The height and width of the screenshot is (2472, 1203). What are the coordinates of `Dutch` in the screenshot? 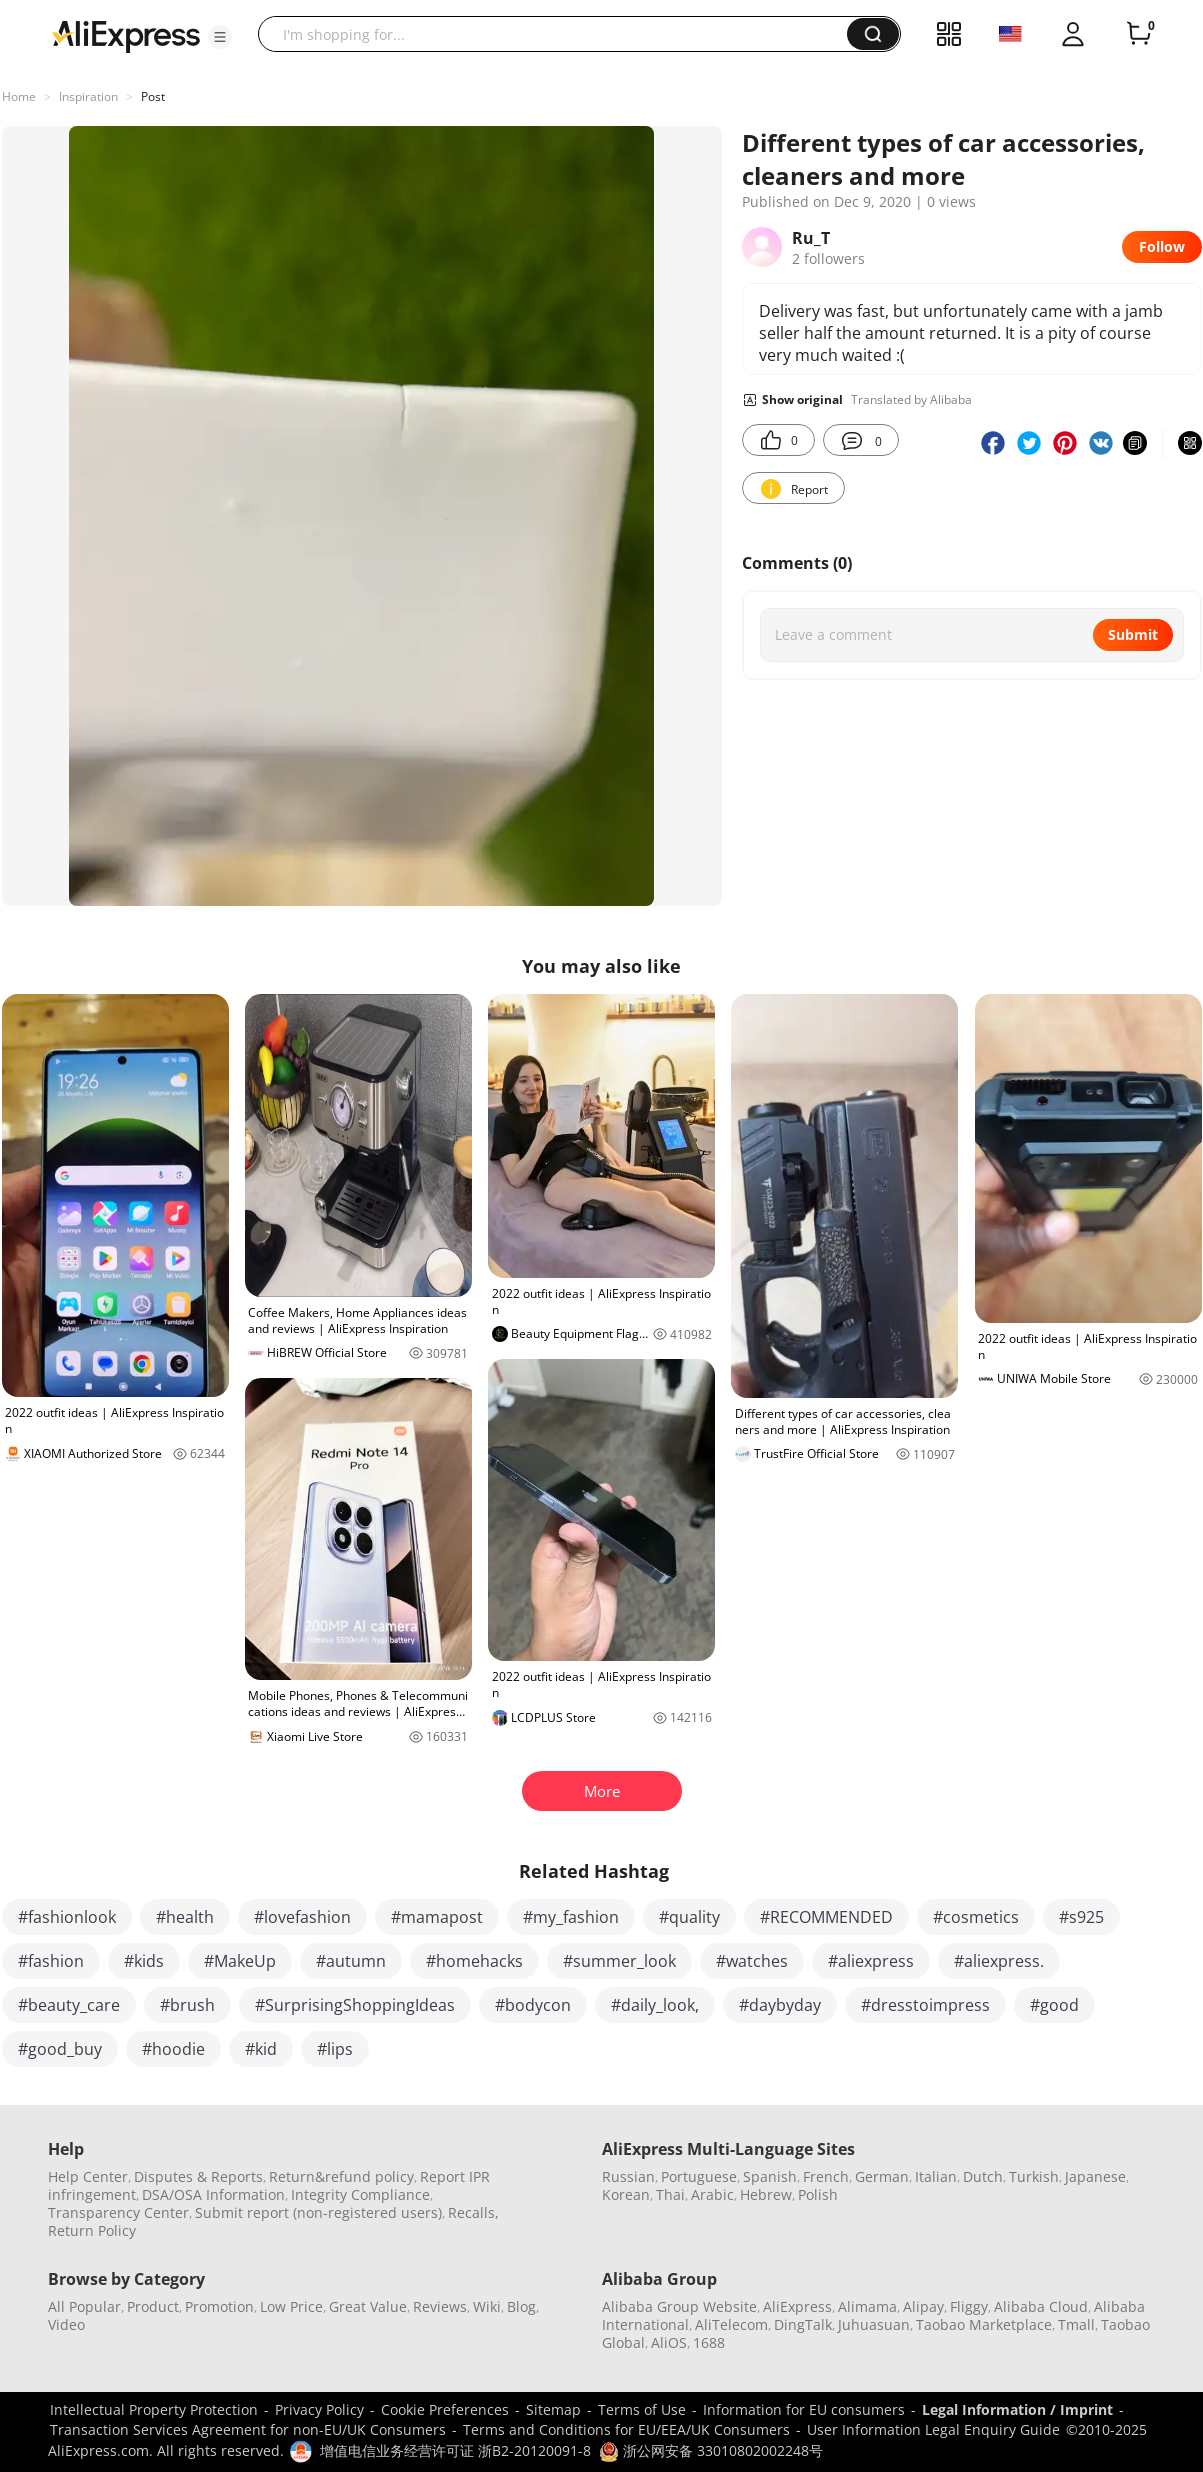 It's located at (983, 2176).